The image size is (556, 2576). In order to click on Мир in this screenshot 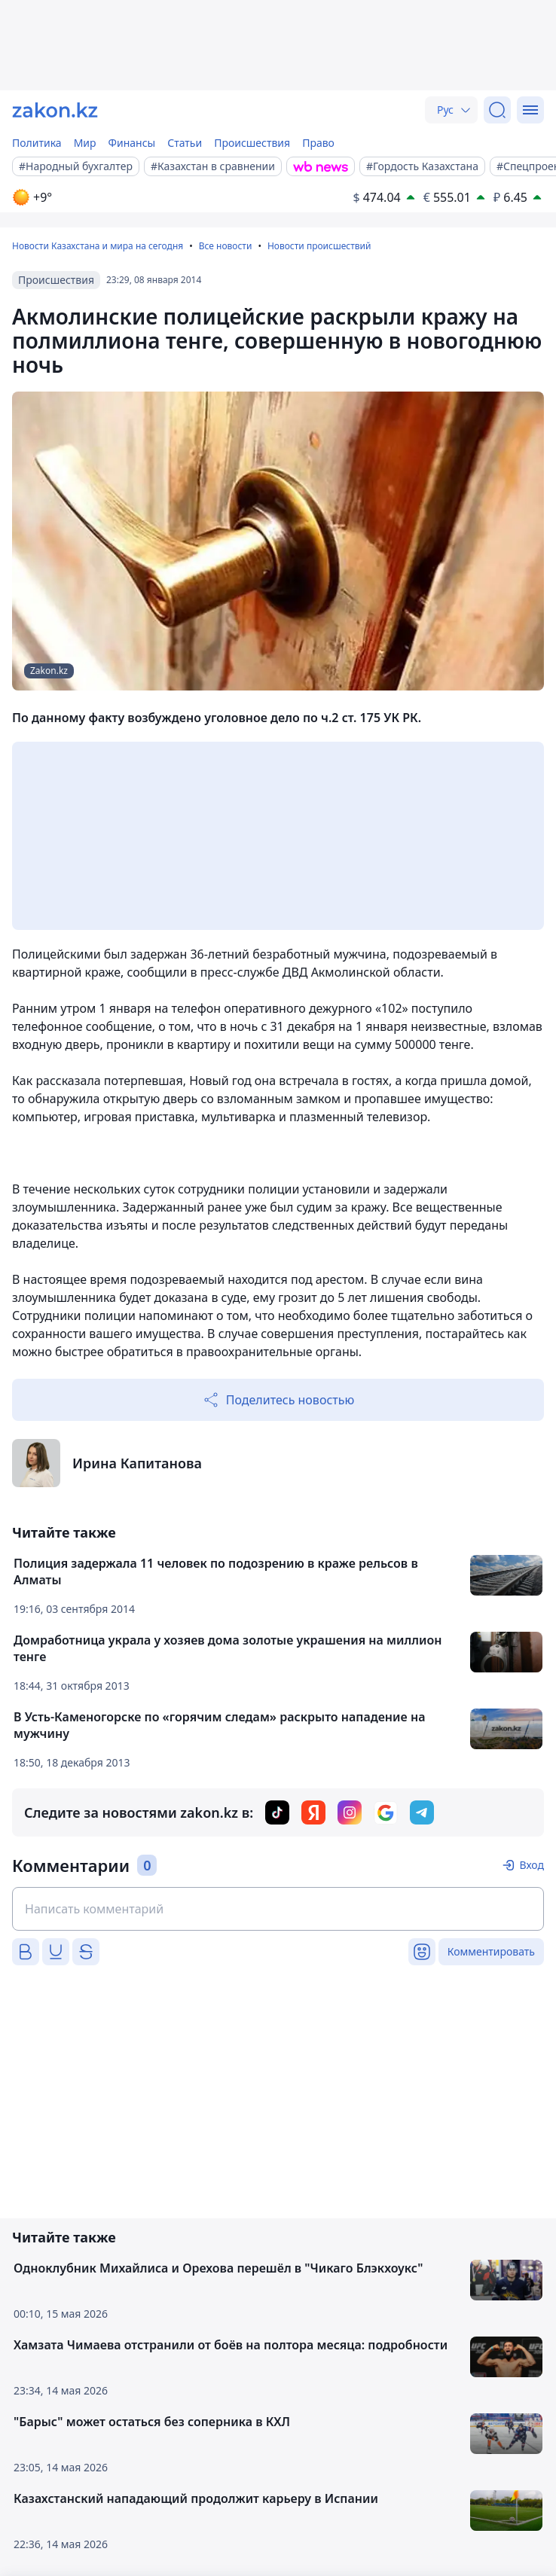, I will do `click(85, 143)`.